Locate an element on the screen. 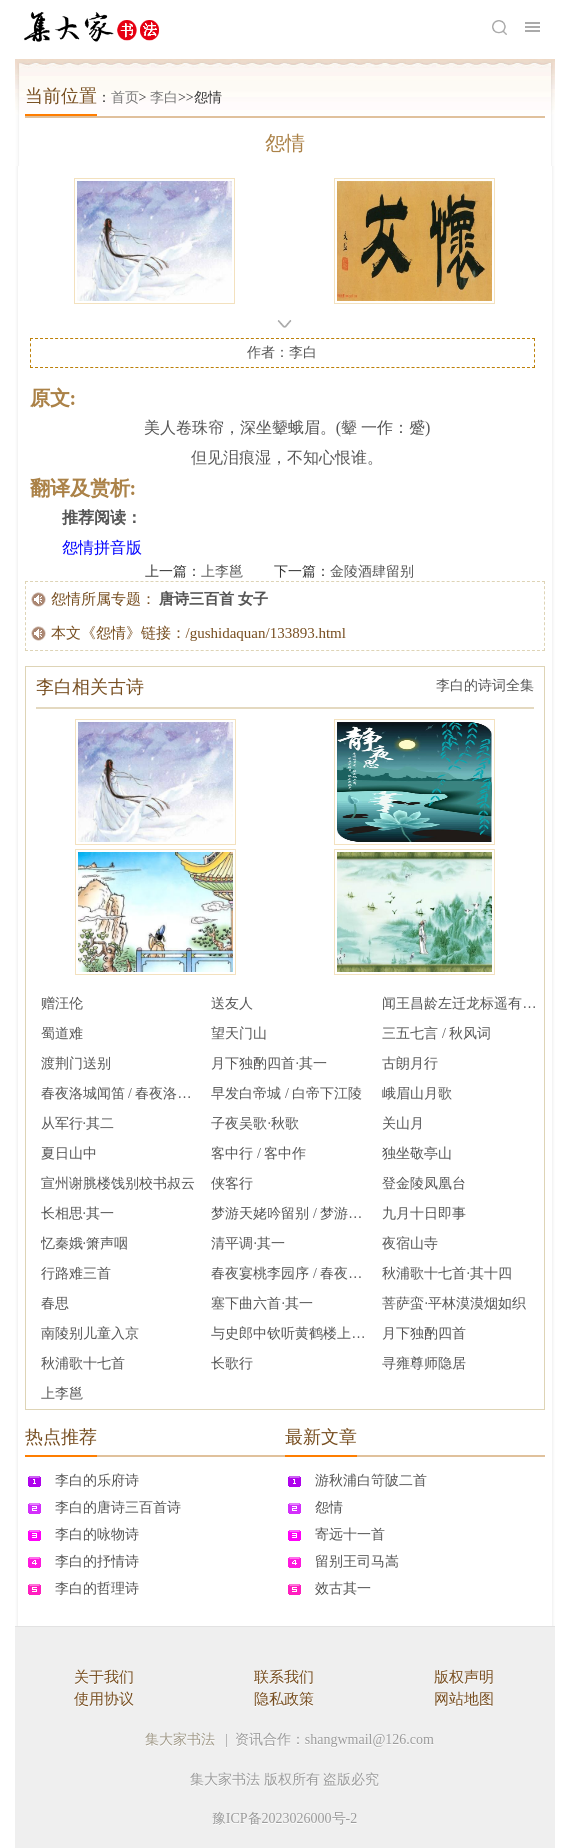 Image resolution: width=569 pixels, height=1848 pixels. 长相思·其一 is located at coordinates (78, 1213).